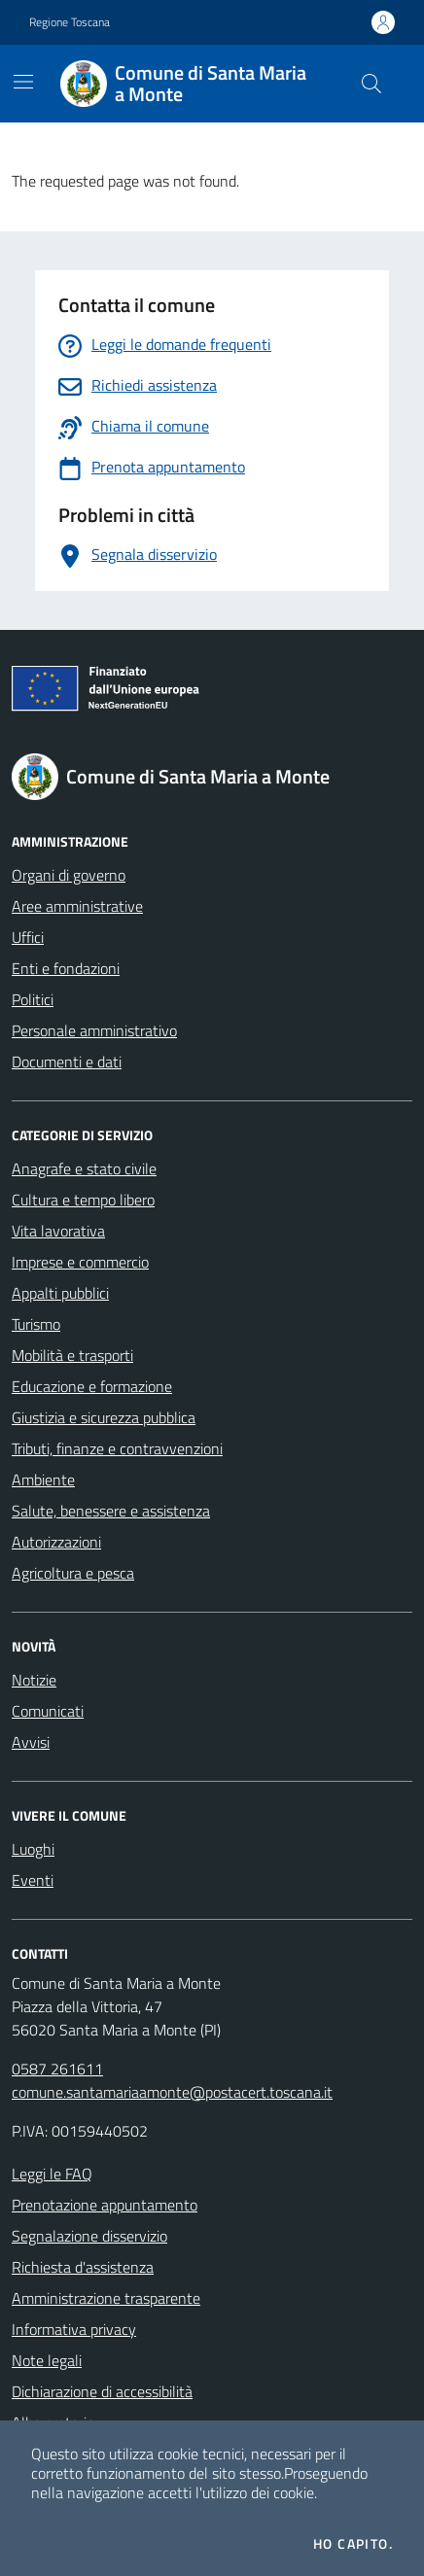 The image size is (424, 2576). Describe the element at coordinates (28, 937) in the screenshot. I see `Uffici` at that location.